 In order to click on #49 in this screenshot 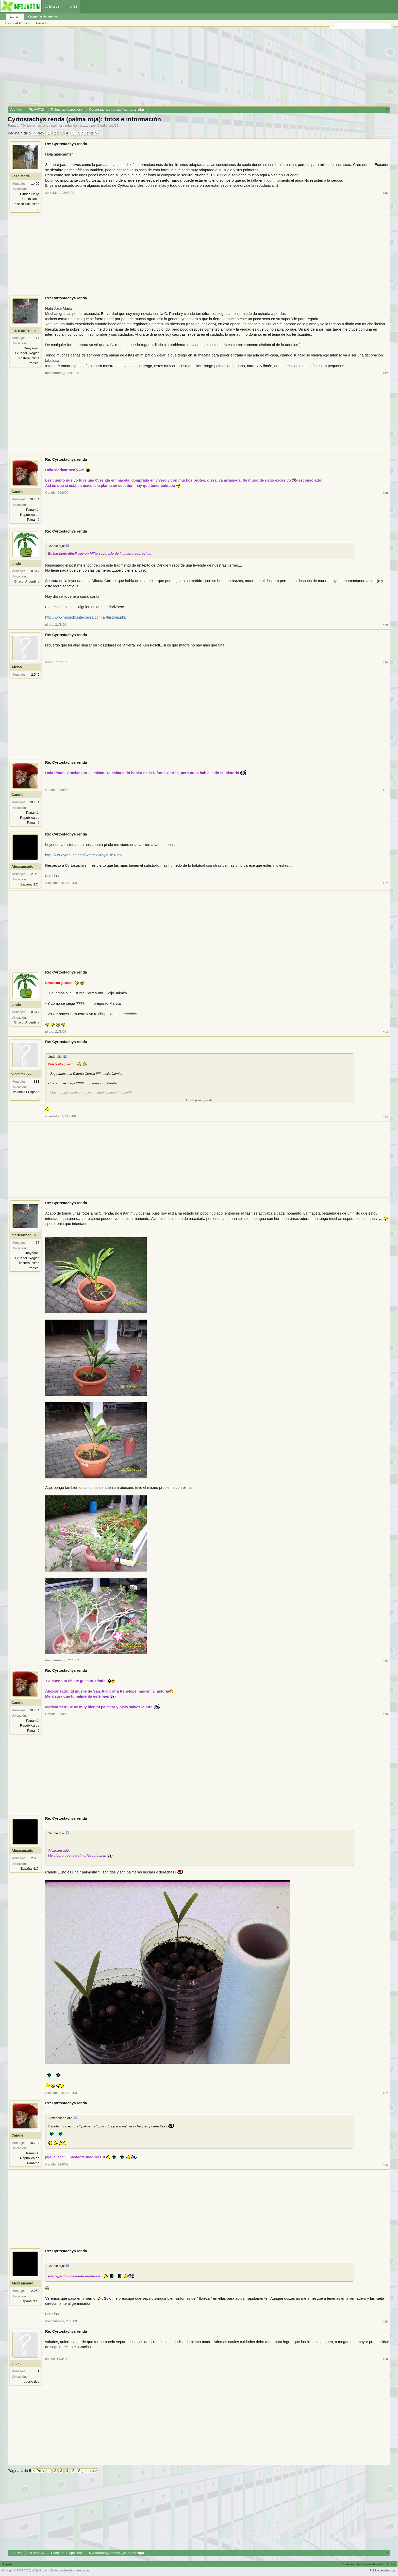, I will do `click(385, 625)`.